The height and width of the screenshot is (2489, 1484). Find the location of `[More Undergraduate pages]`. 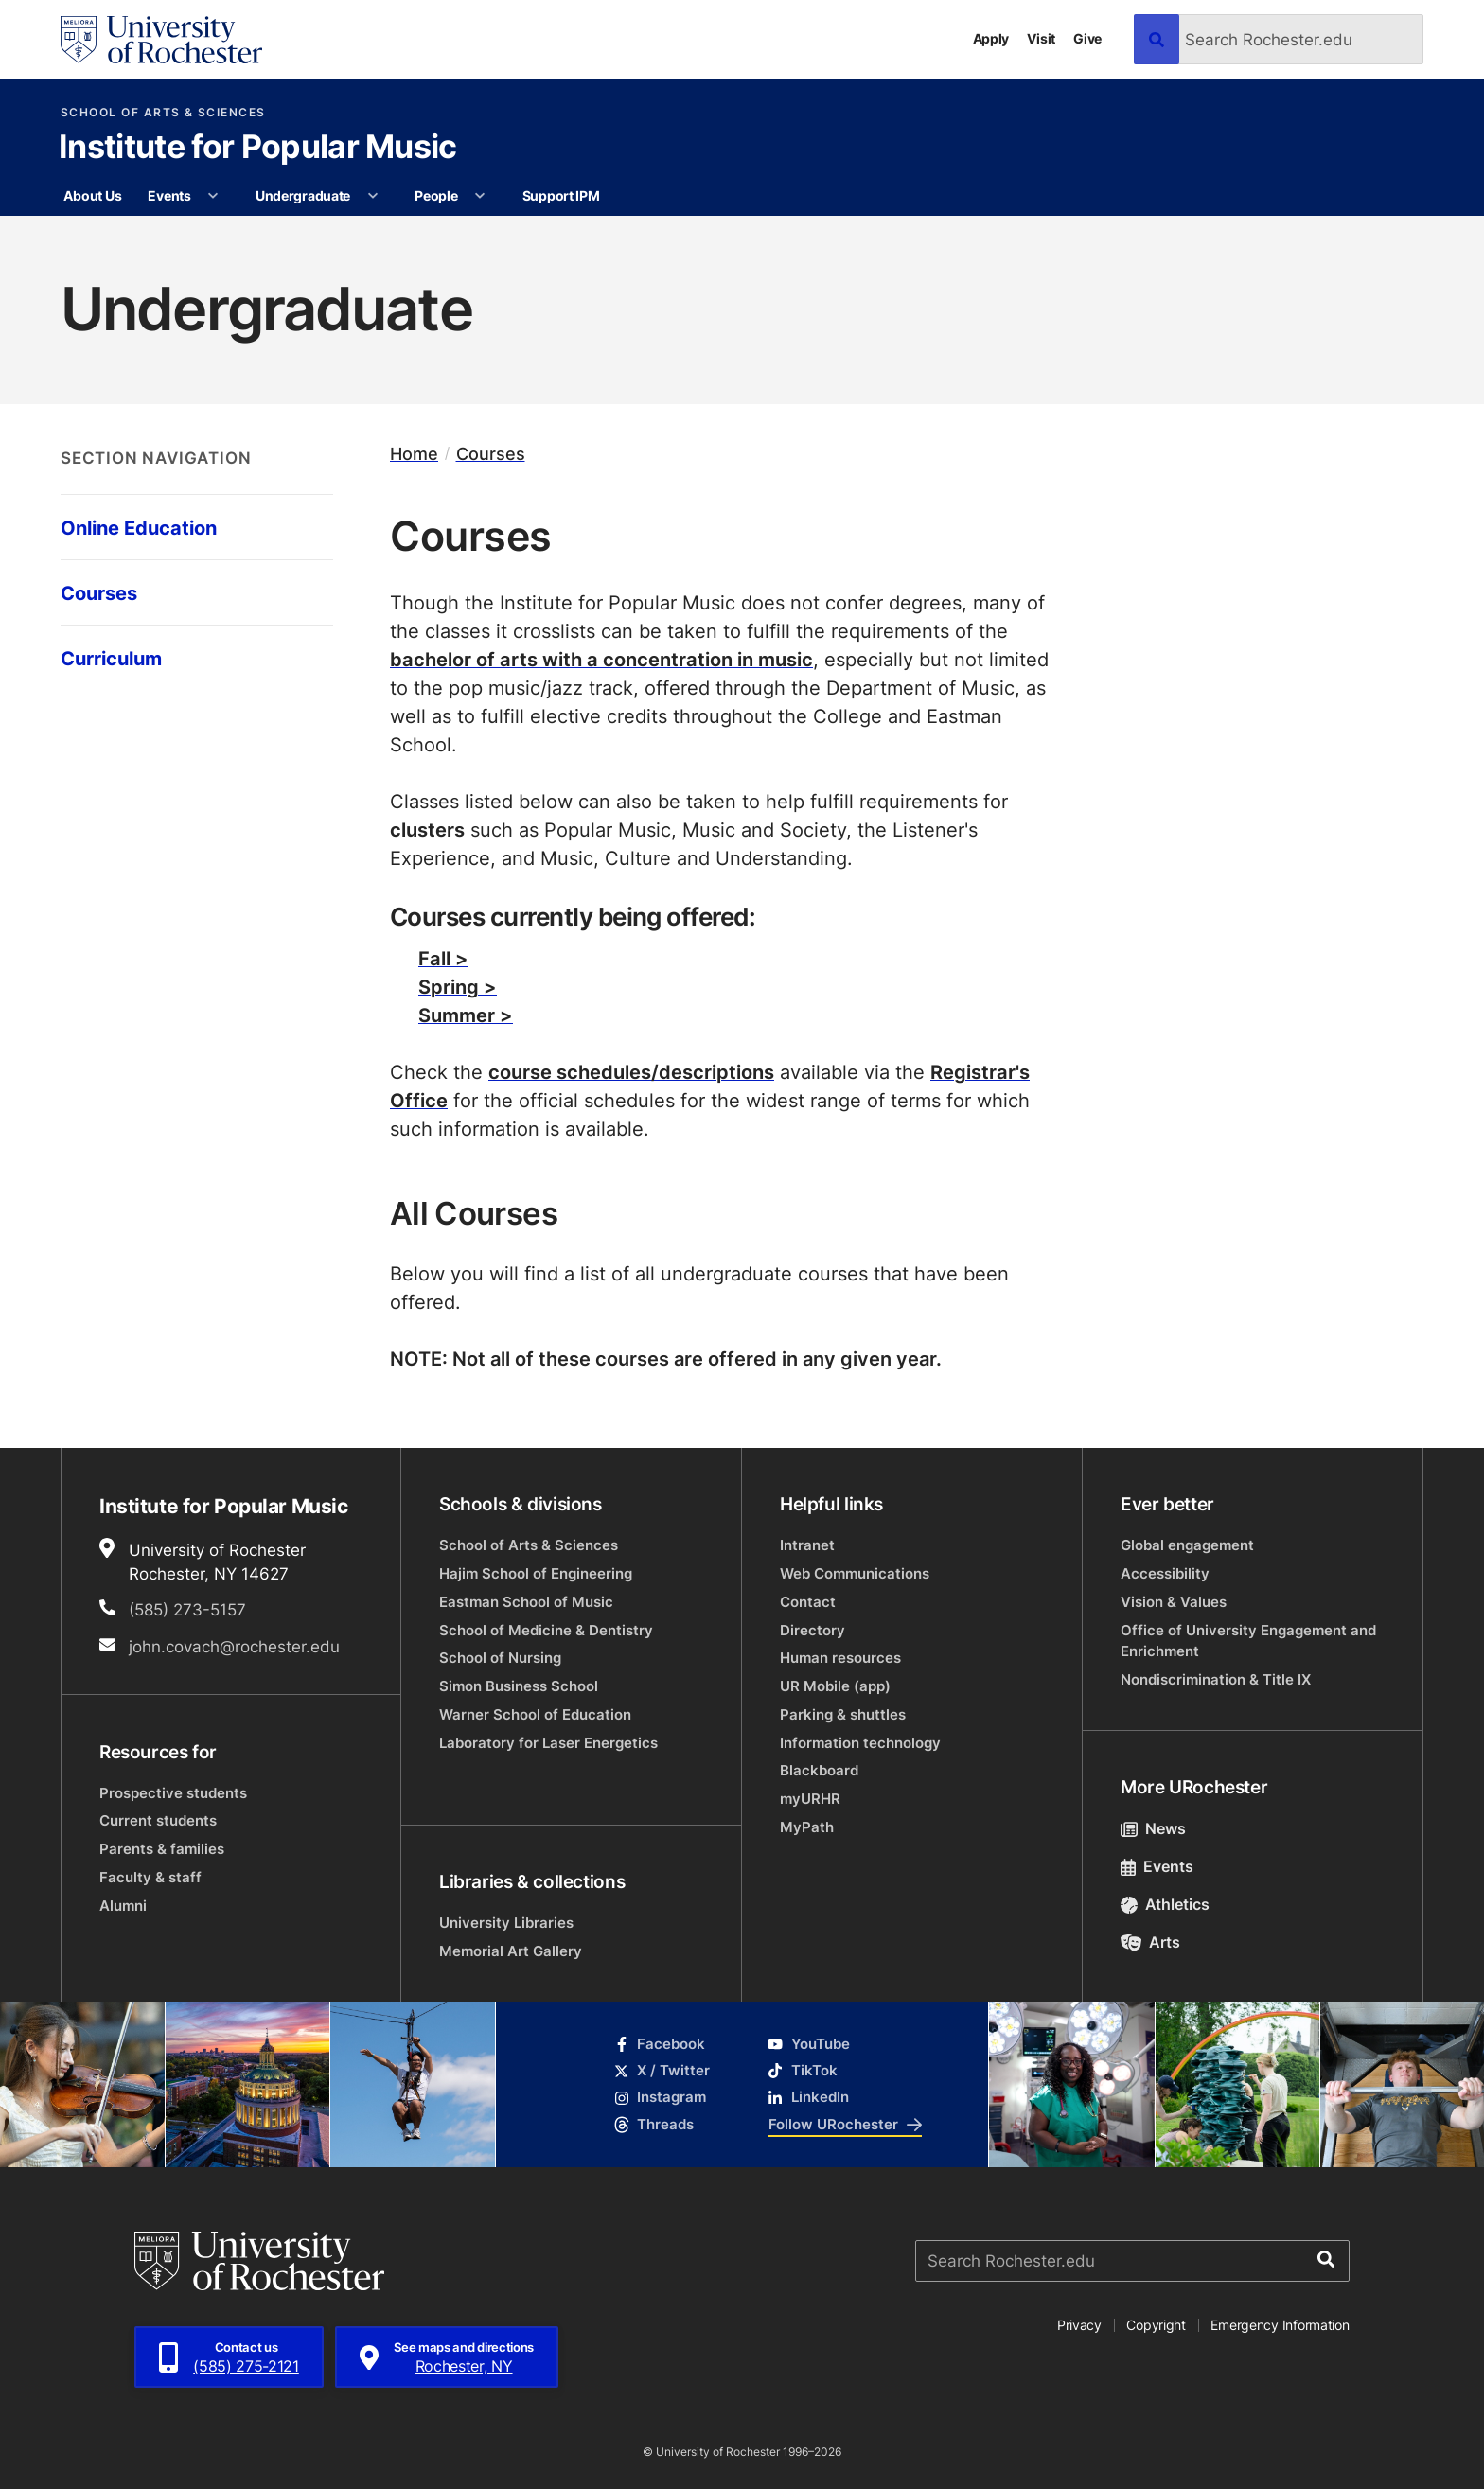

[More Undergraduate pages] is located at coordinates (373, 196).